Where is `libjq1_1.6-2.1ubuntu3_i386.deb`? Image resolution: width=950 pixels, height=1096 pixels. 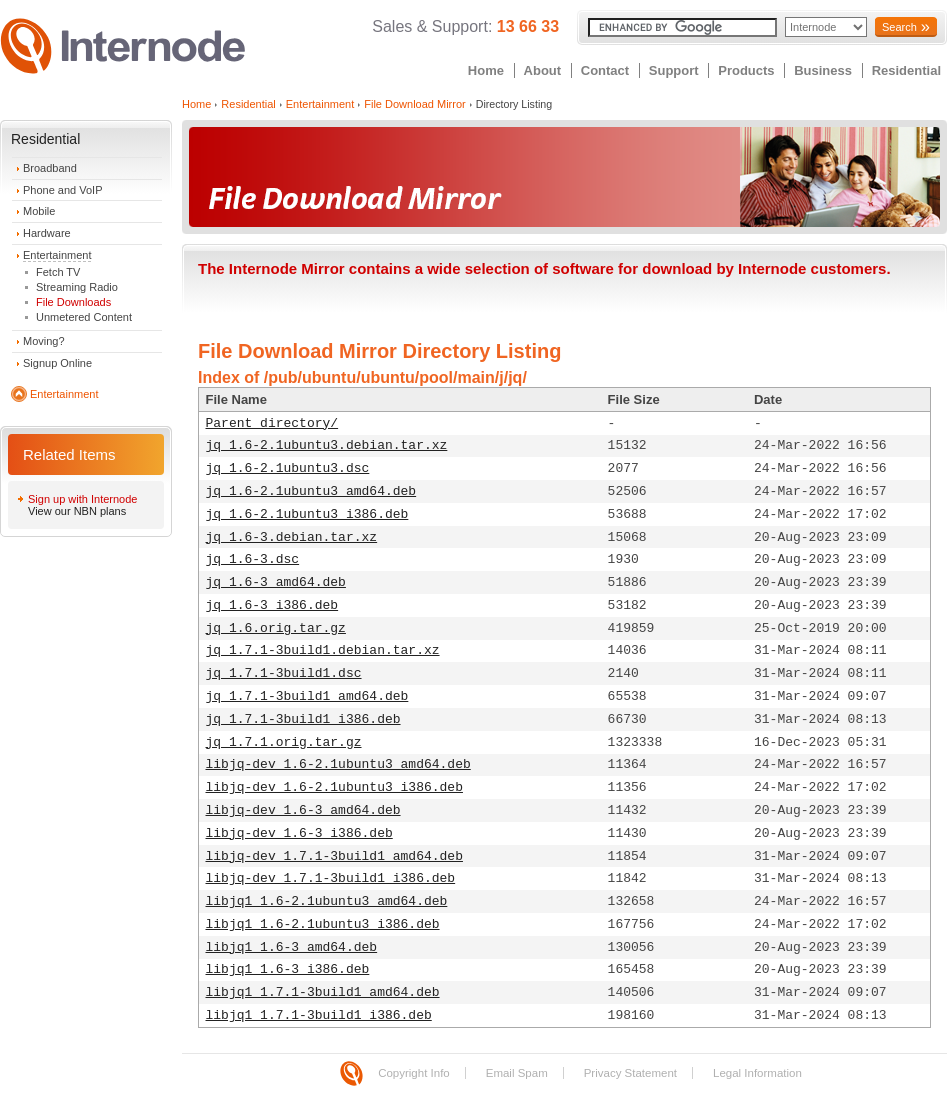 libjq1_1.6-2.1ubuntu3_i386.deb is located at coordinates (323, 924).